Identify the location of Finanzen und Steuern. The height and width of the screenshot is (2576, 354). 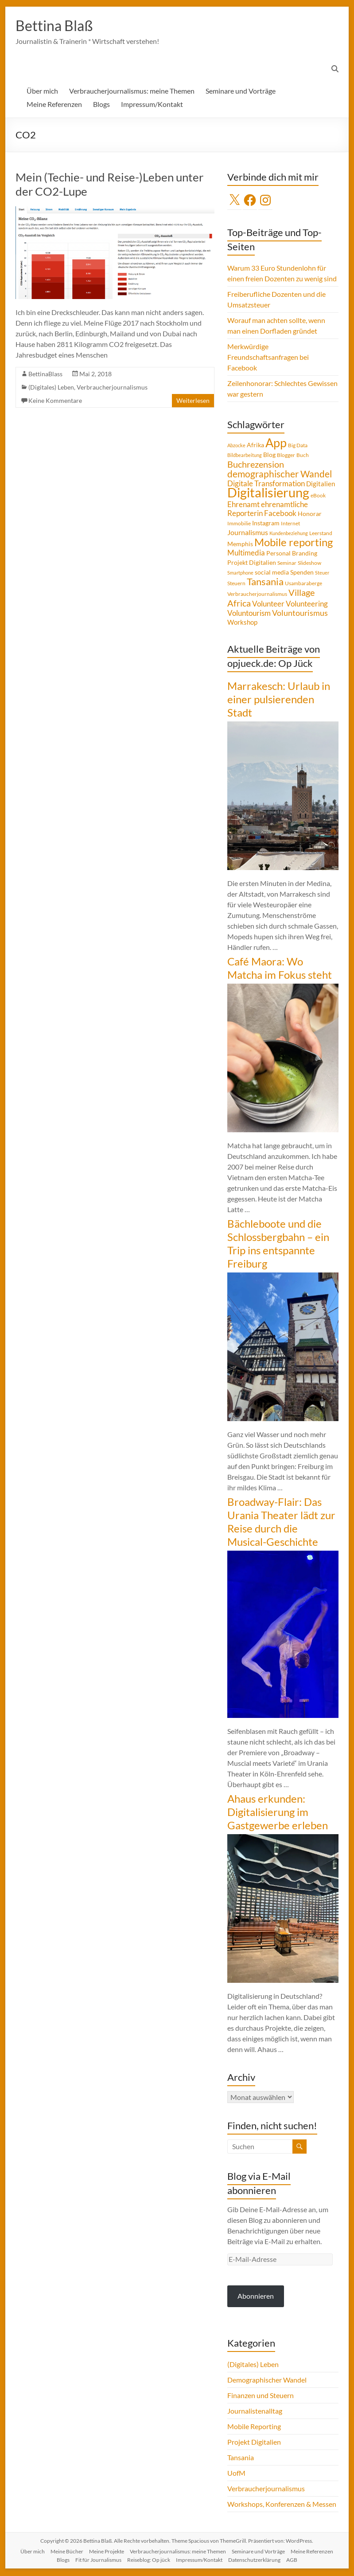
(260, 2396).